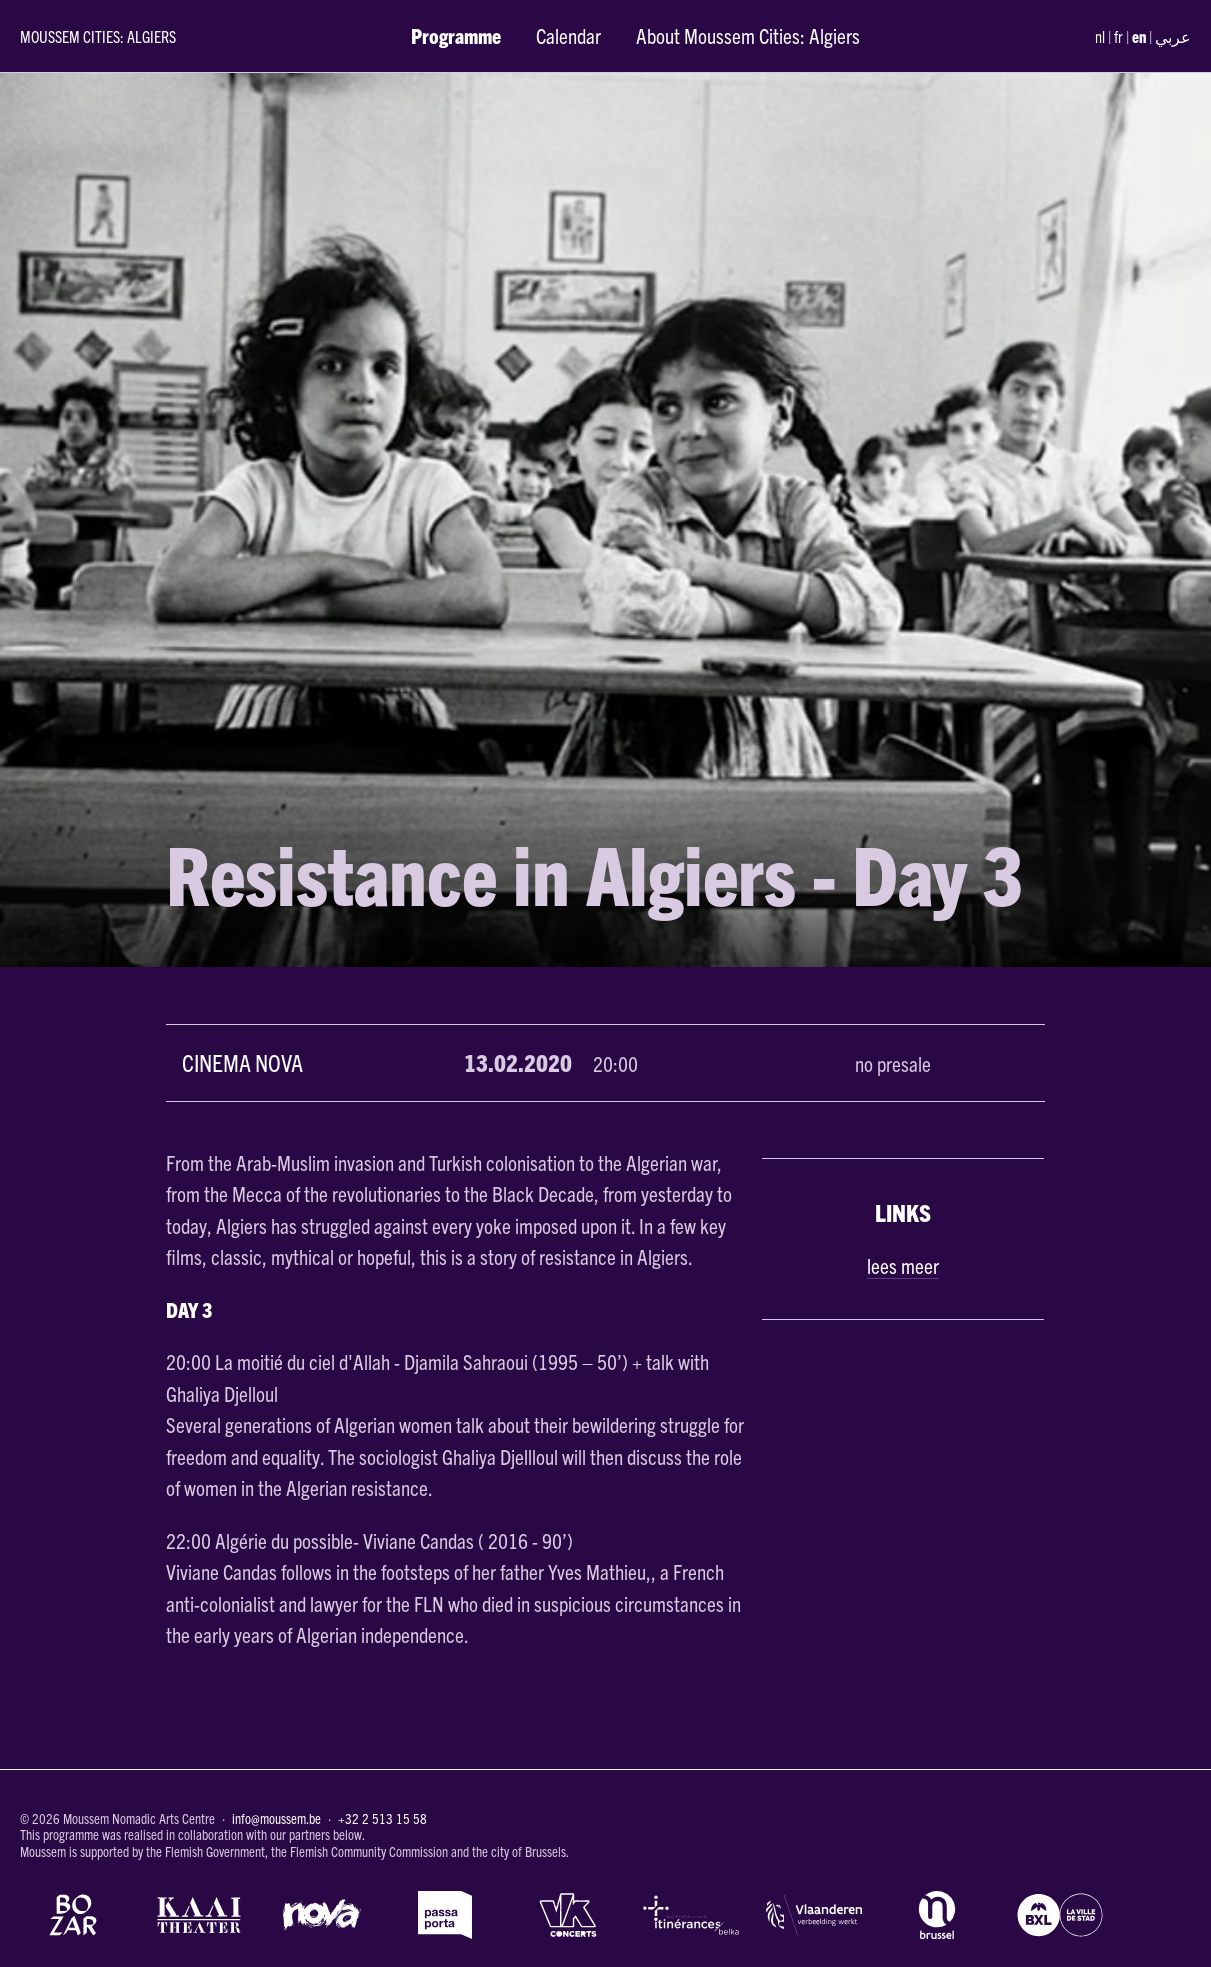  What do you see at coordinates (903, 1265) in the screenshot?
I see `lees meer` at bounding box center [903, 1265].